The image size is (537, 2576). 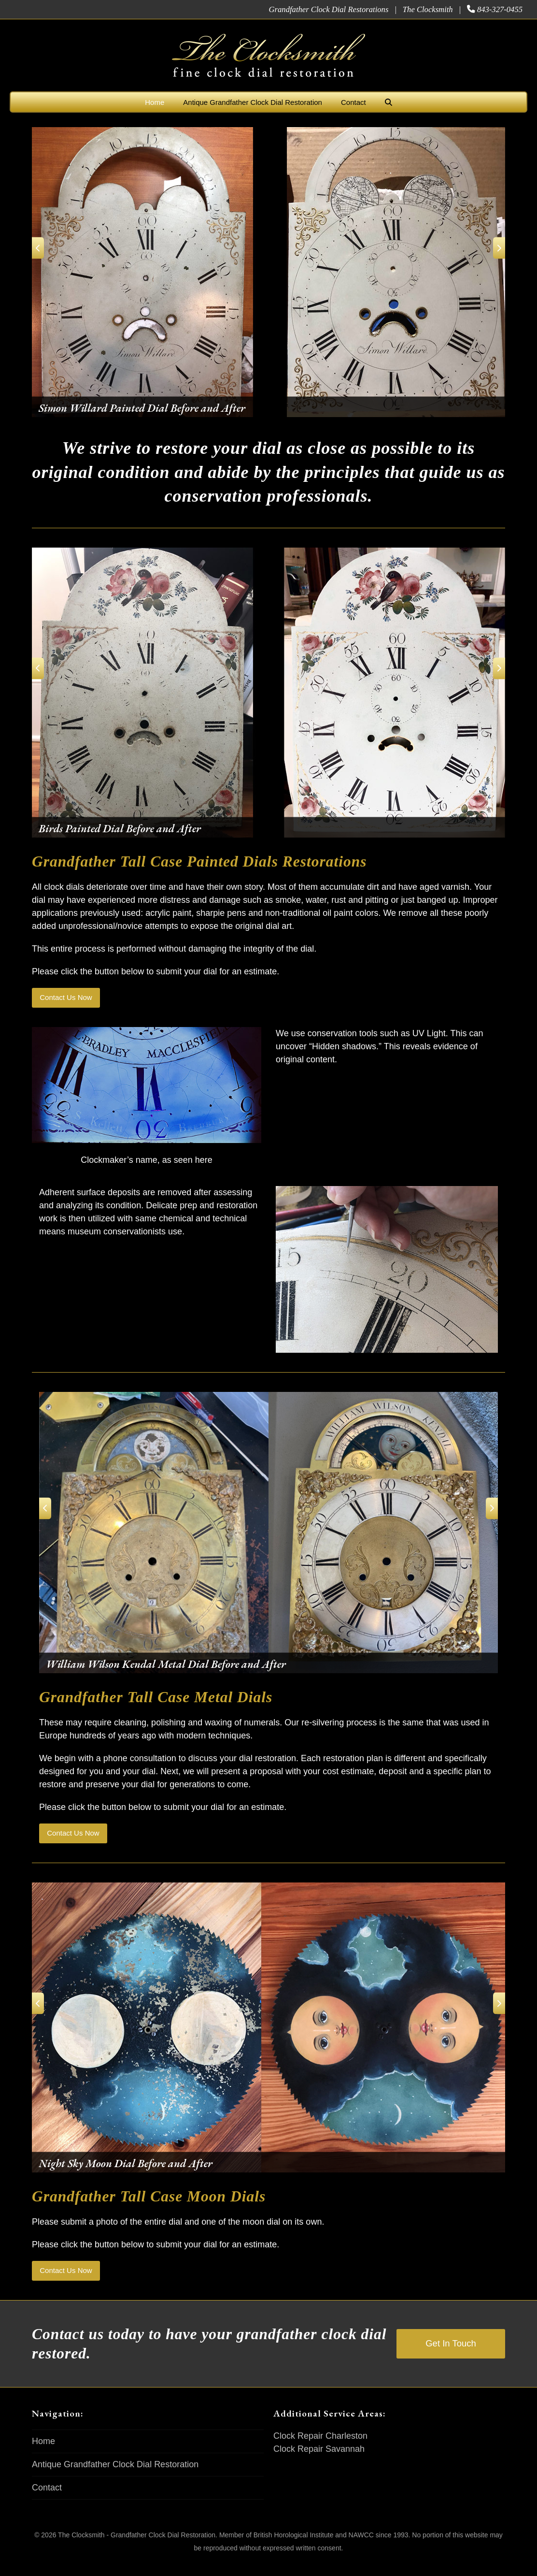 I want to click on Home, so click(x=43, y=2453).